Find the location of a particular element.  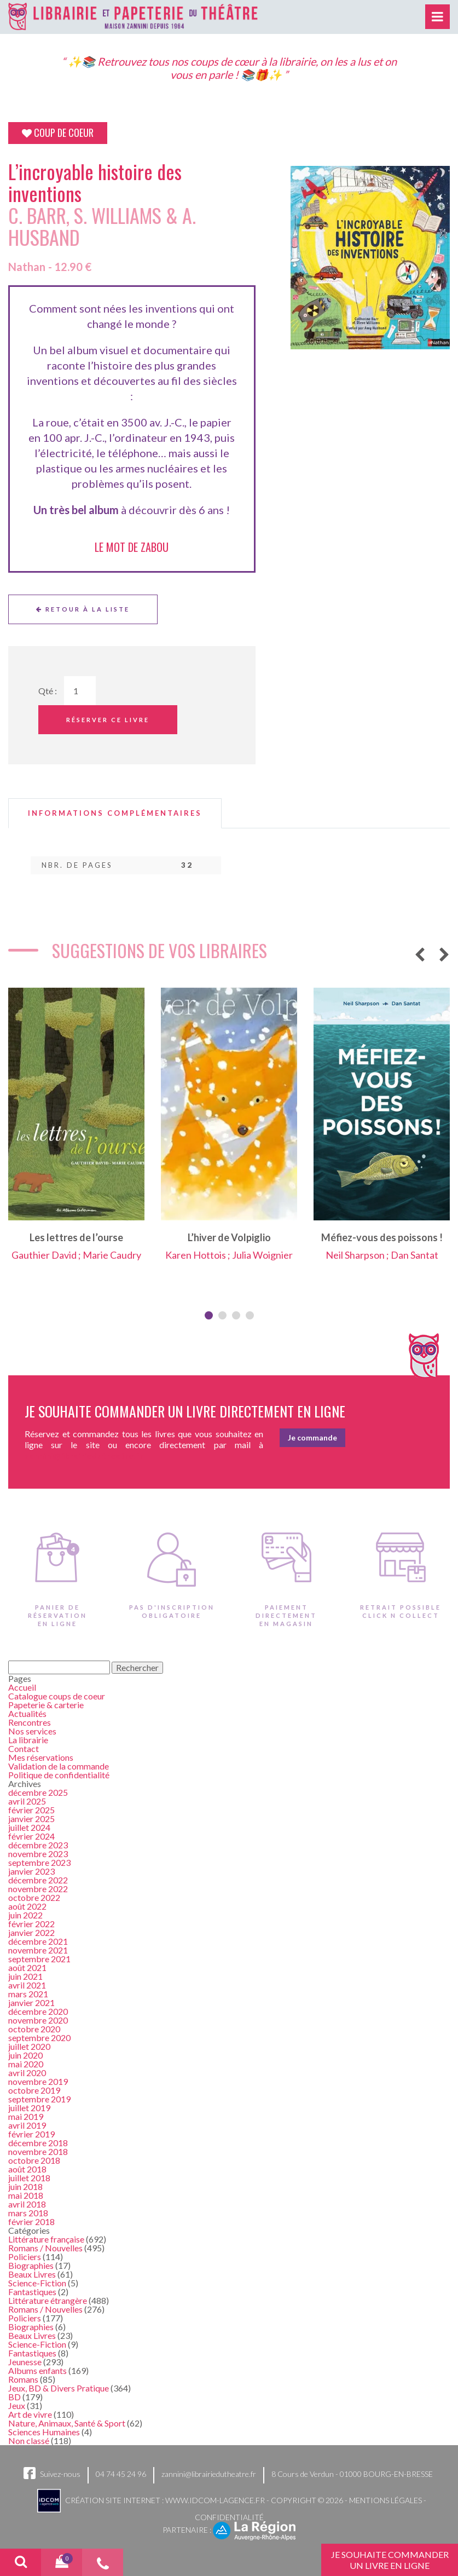

Fantastiques is located at coordinates (32, 2291).